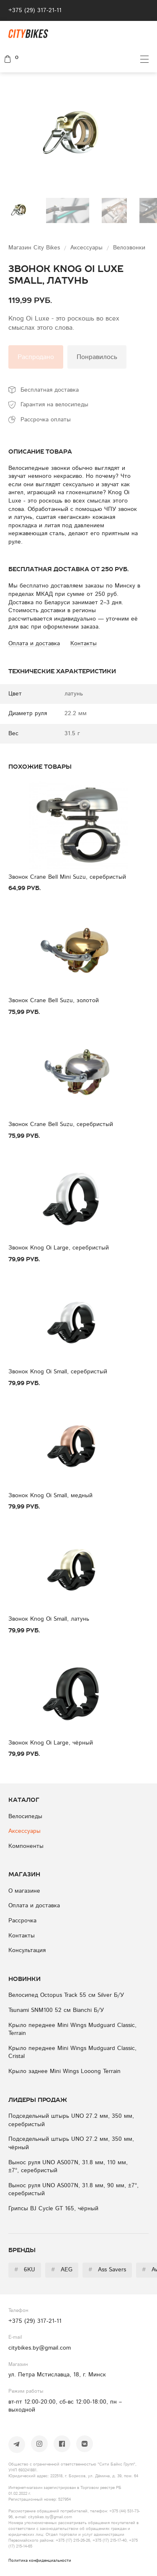 Image resolution: width=157 pixels, height=2576 pixels. What do you see at coordinates (35, 10) in the screenshot?
I see `+375 (29) 317-21-11` at bounding box center [35, 10].